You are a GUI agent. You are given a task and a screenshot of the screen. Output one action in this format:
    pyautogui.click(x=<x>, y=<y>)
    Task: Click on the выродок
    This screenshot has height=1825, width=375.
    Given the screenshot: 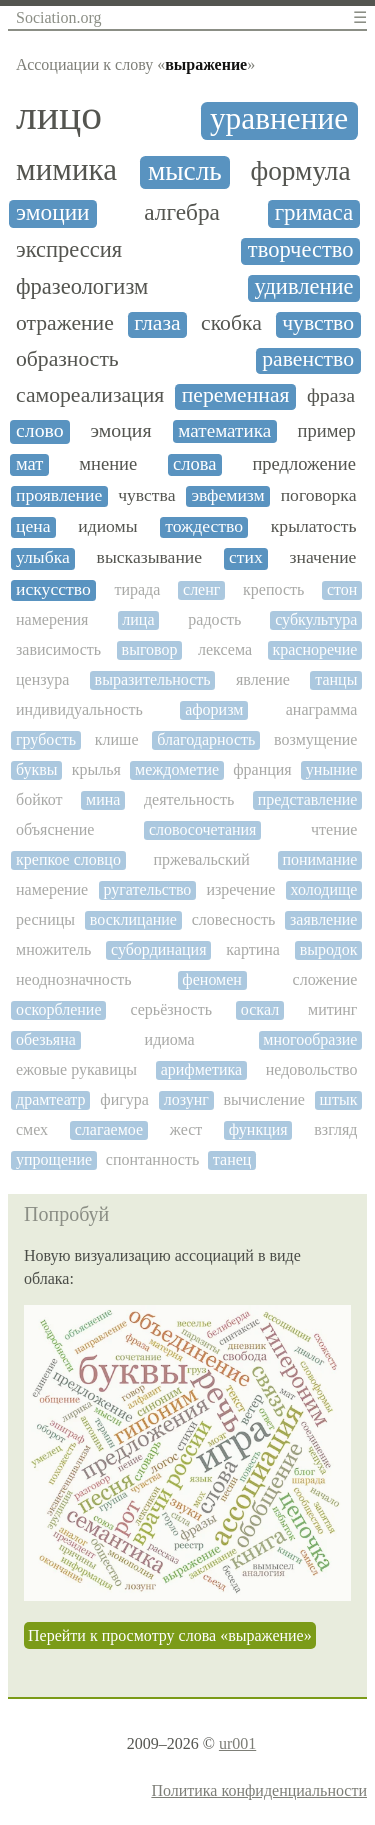 What is the action you would take?
    pyautogui.click(x=329, y=949)
    